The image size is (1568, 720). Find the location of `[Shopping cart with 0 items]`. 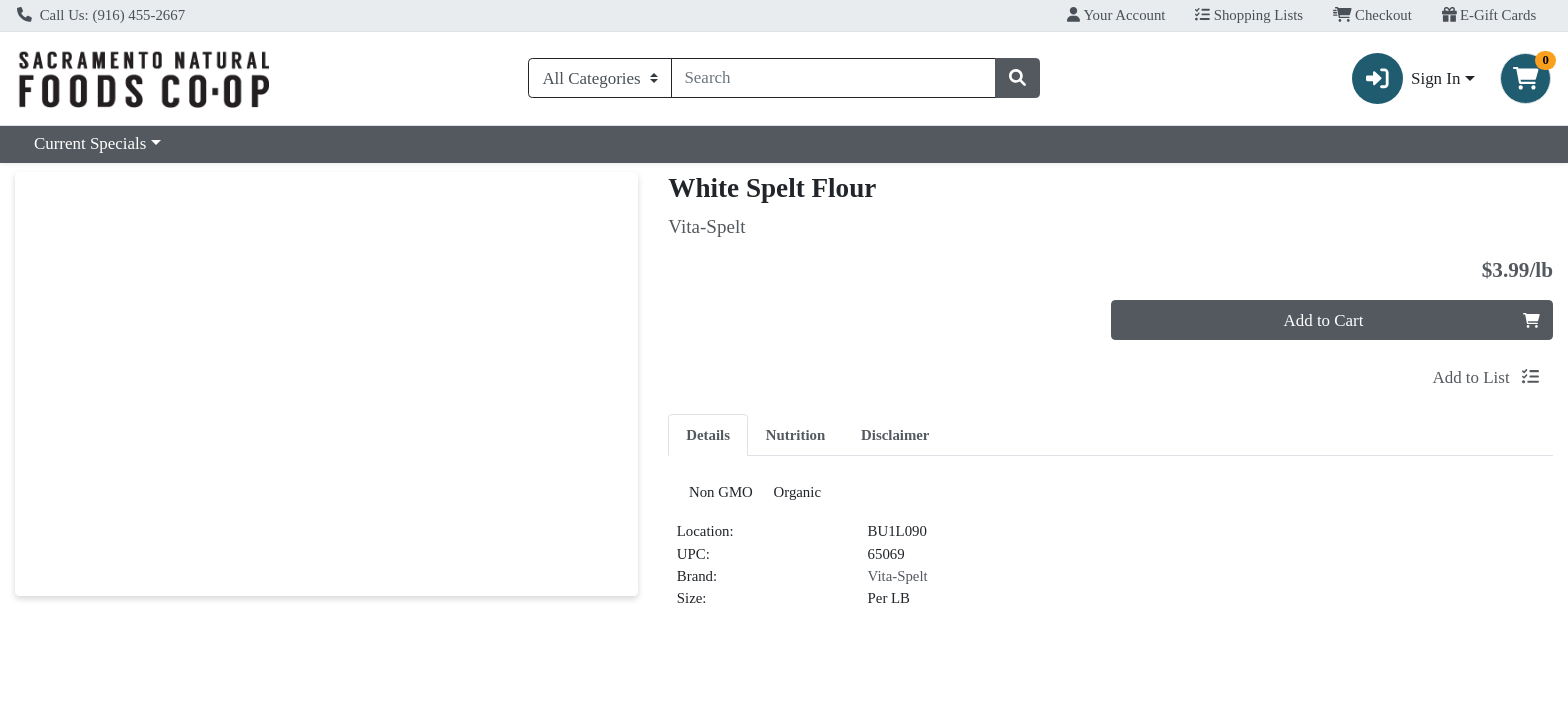

[Shopping cart with 0 items] is located at coordinates (1525, 78).